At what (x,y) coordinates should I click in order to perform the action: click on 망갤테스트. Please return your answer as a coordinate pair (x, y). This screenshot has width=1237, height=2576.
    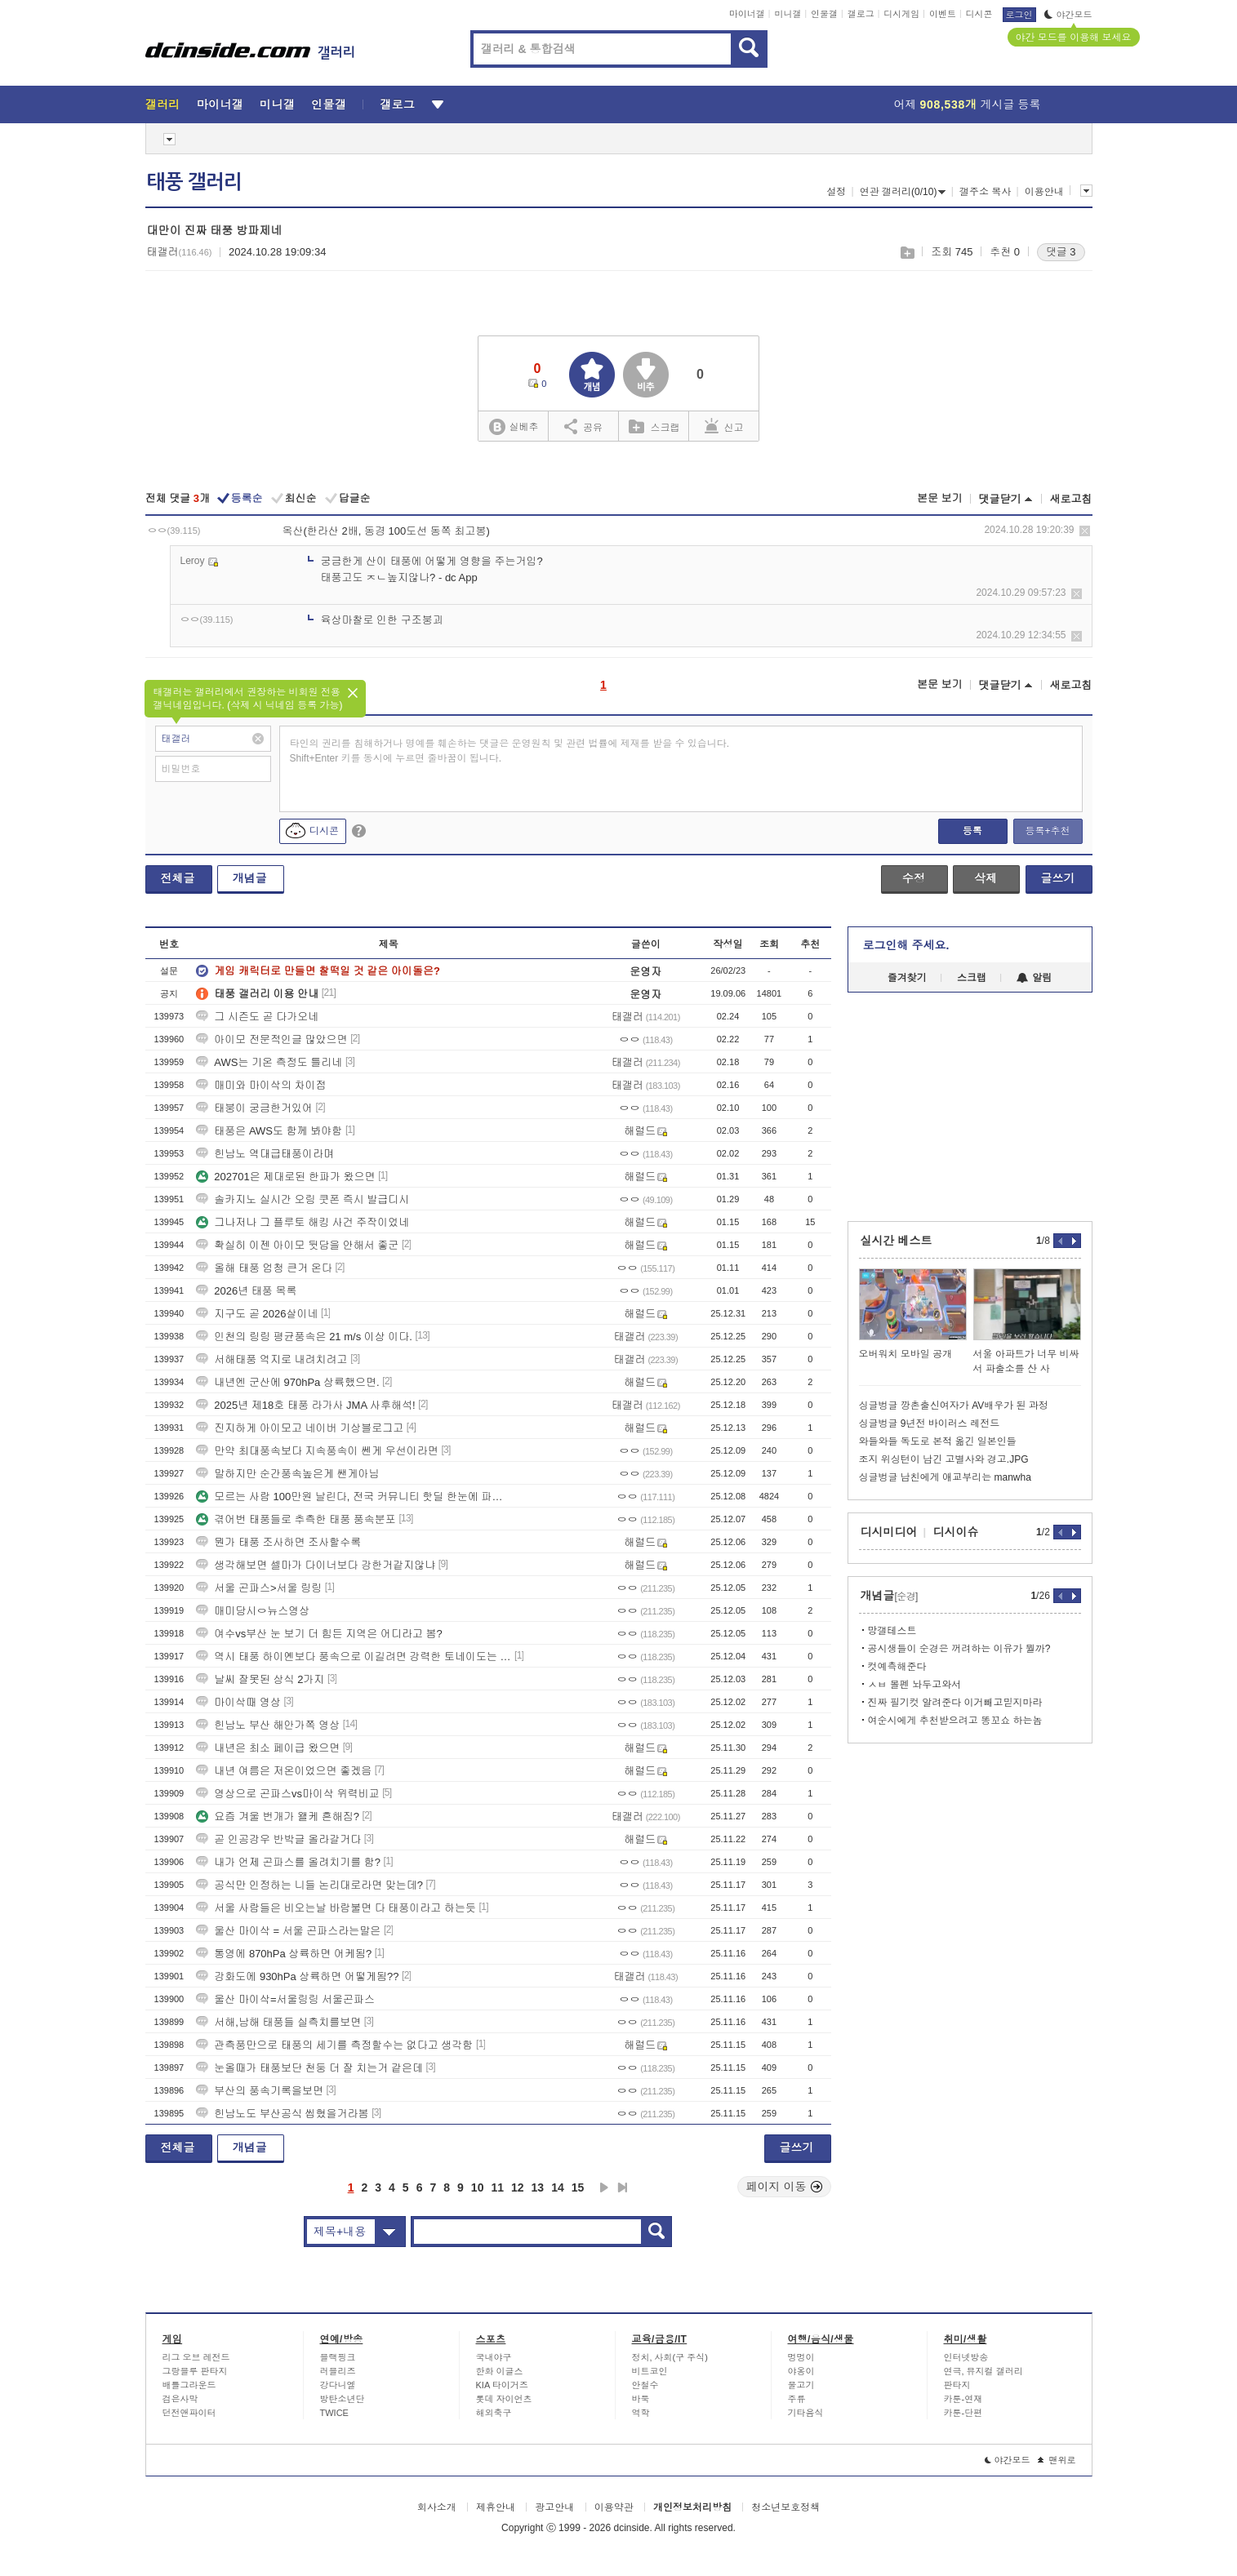
    Looking at the image, I should click on (892, 1631).